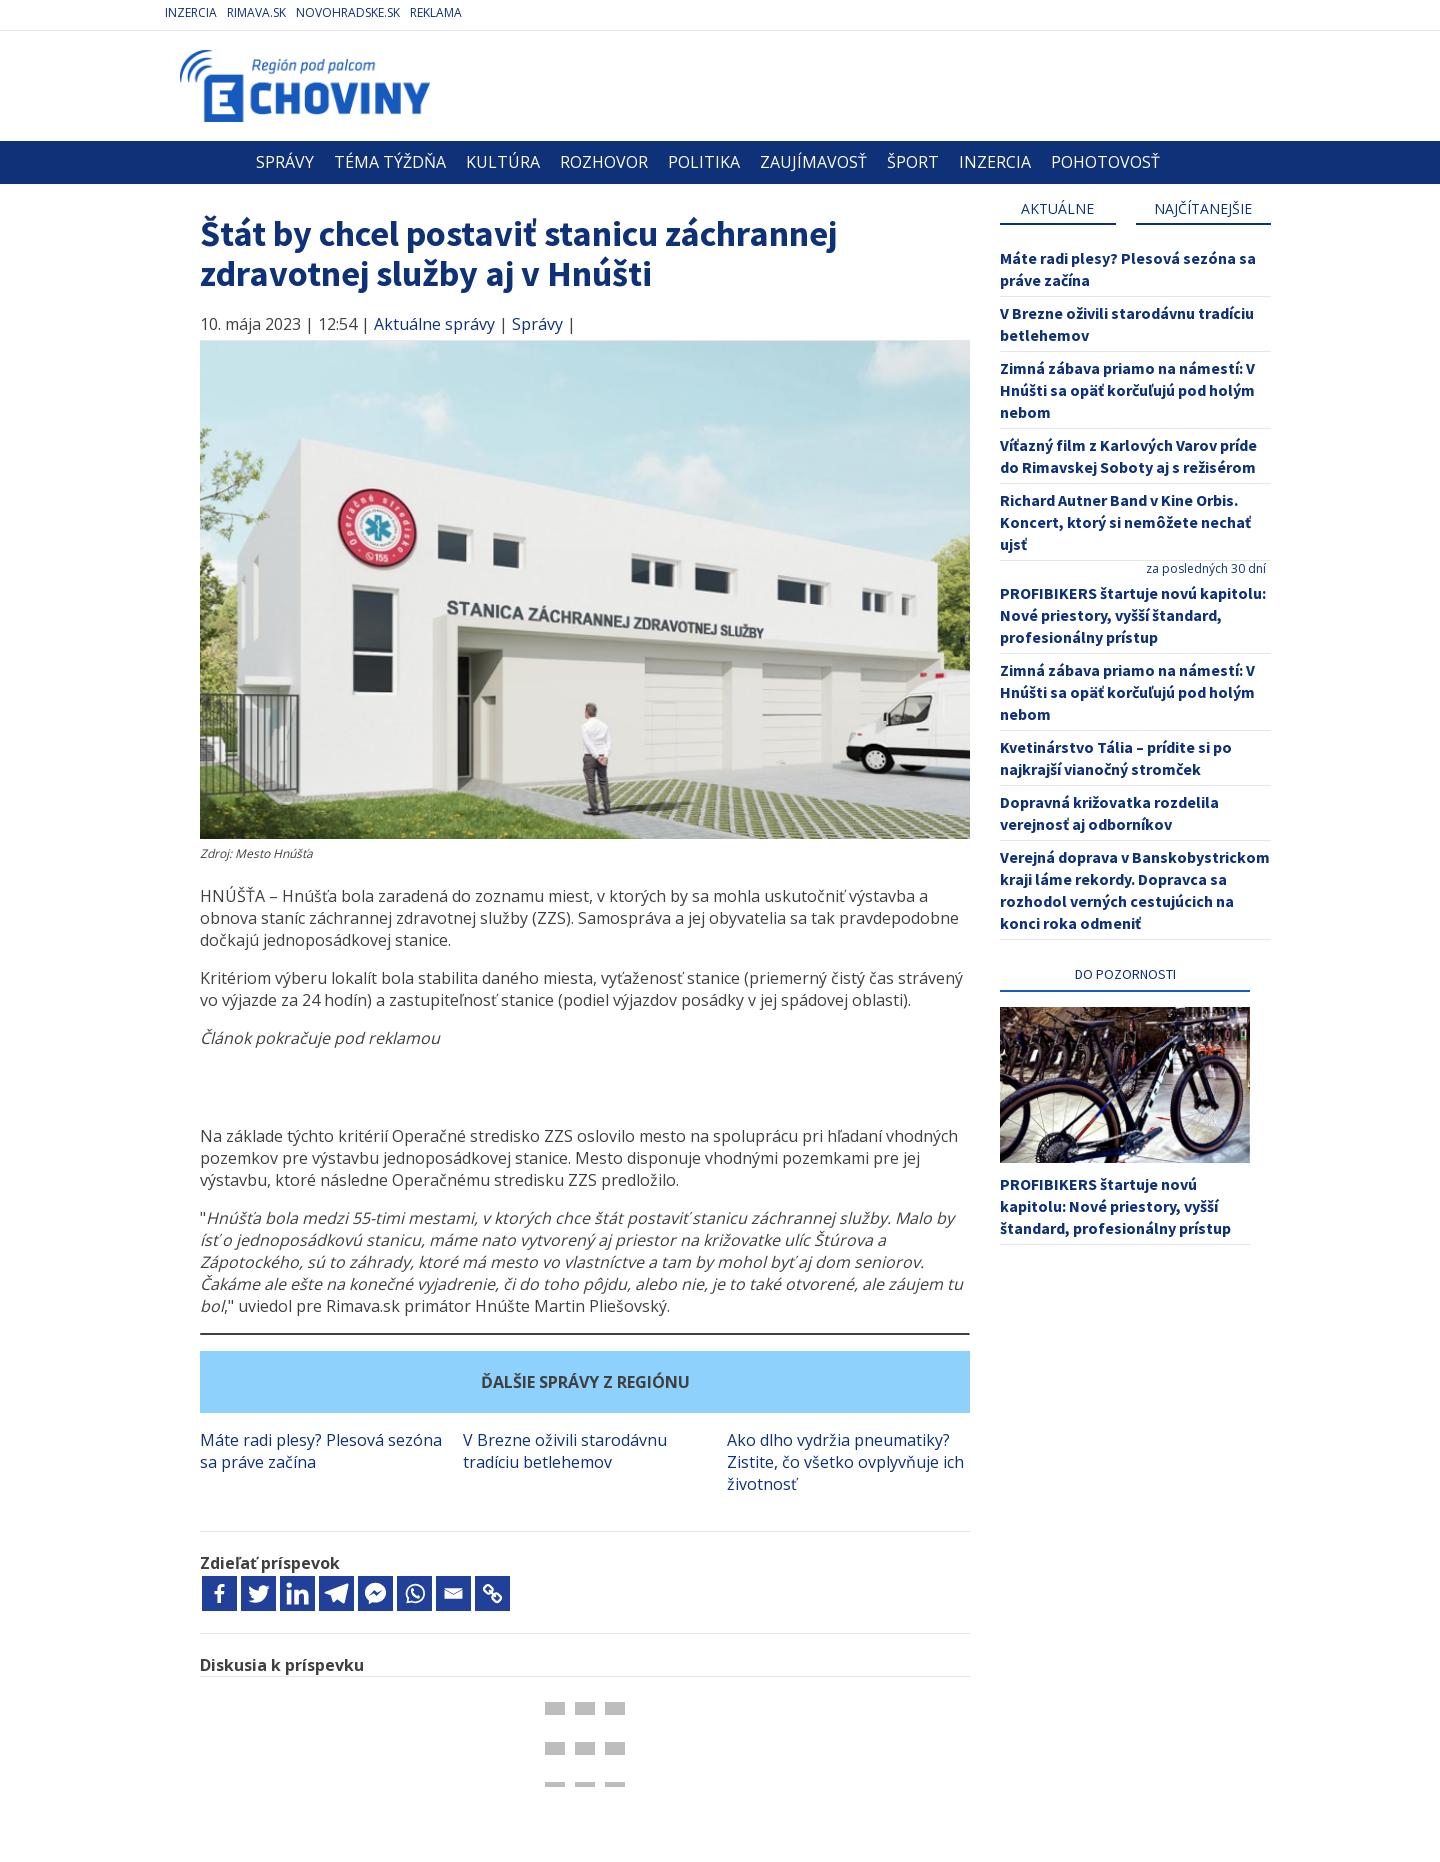 The height and width of the screenshot is (1862, 1440). What do you see at coordinates (565, 1451) in the screenshot?
I see `V Brezne oživili starodávnu tradíciu betlehemov` at bounding box center [565, 1451].